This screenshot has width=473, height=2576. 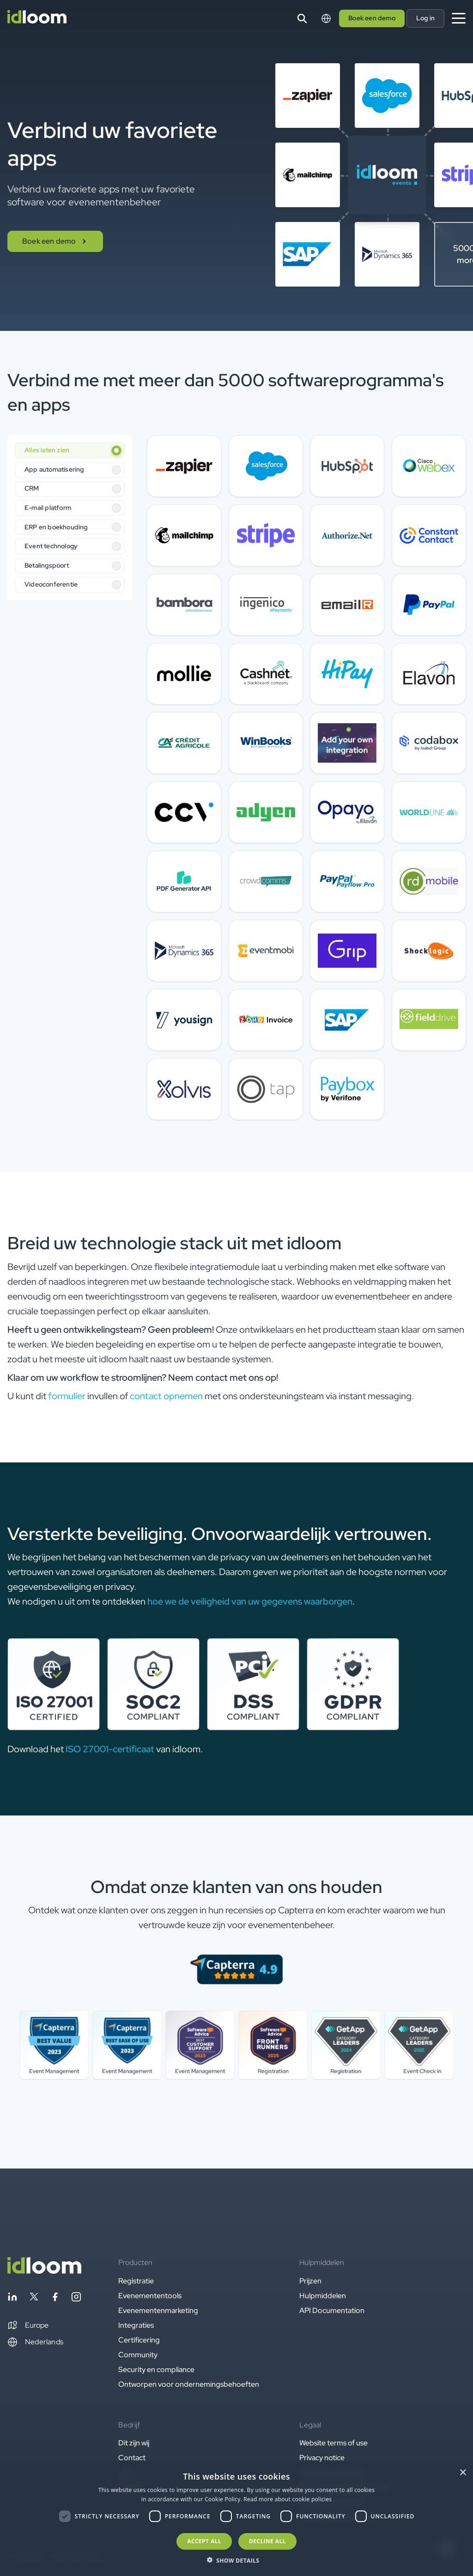 I want to click on ERP en boekhouding, so click(x=56, y=527).